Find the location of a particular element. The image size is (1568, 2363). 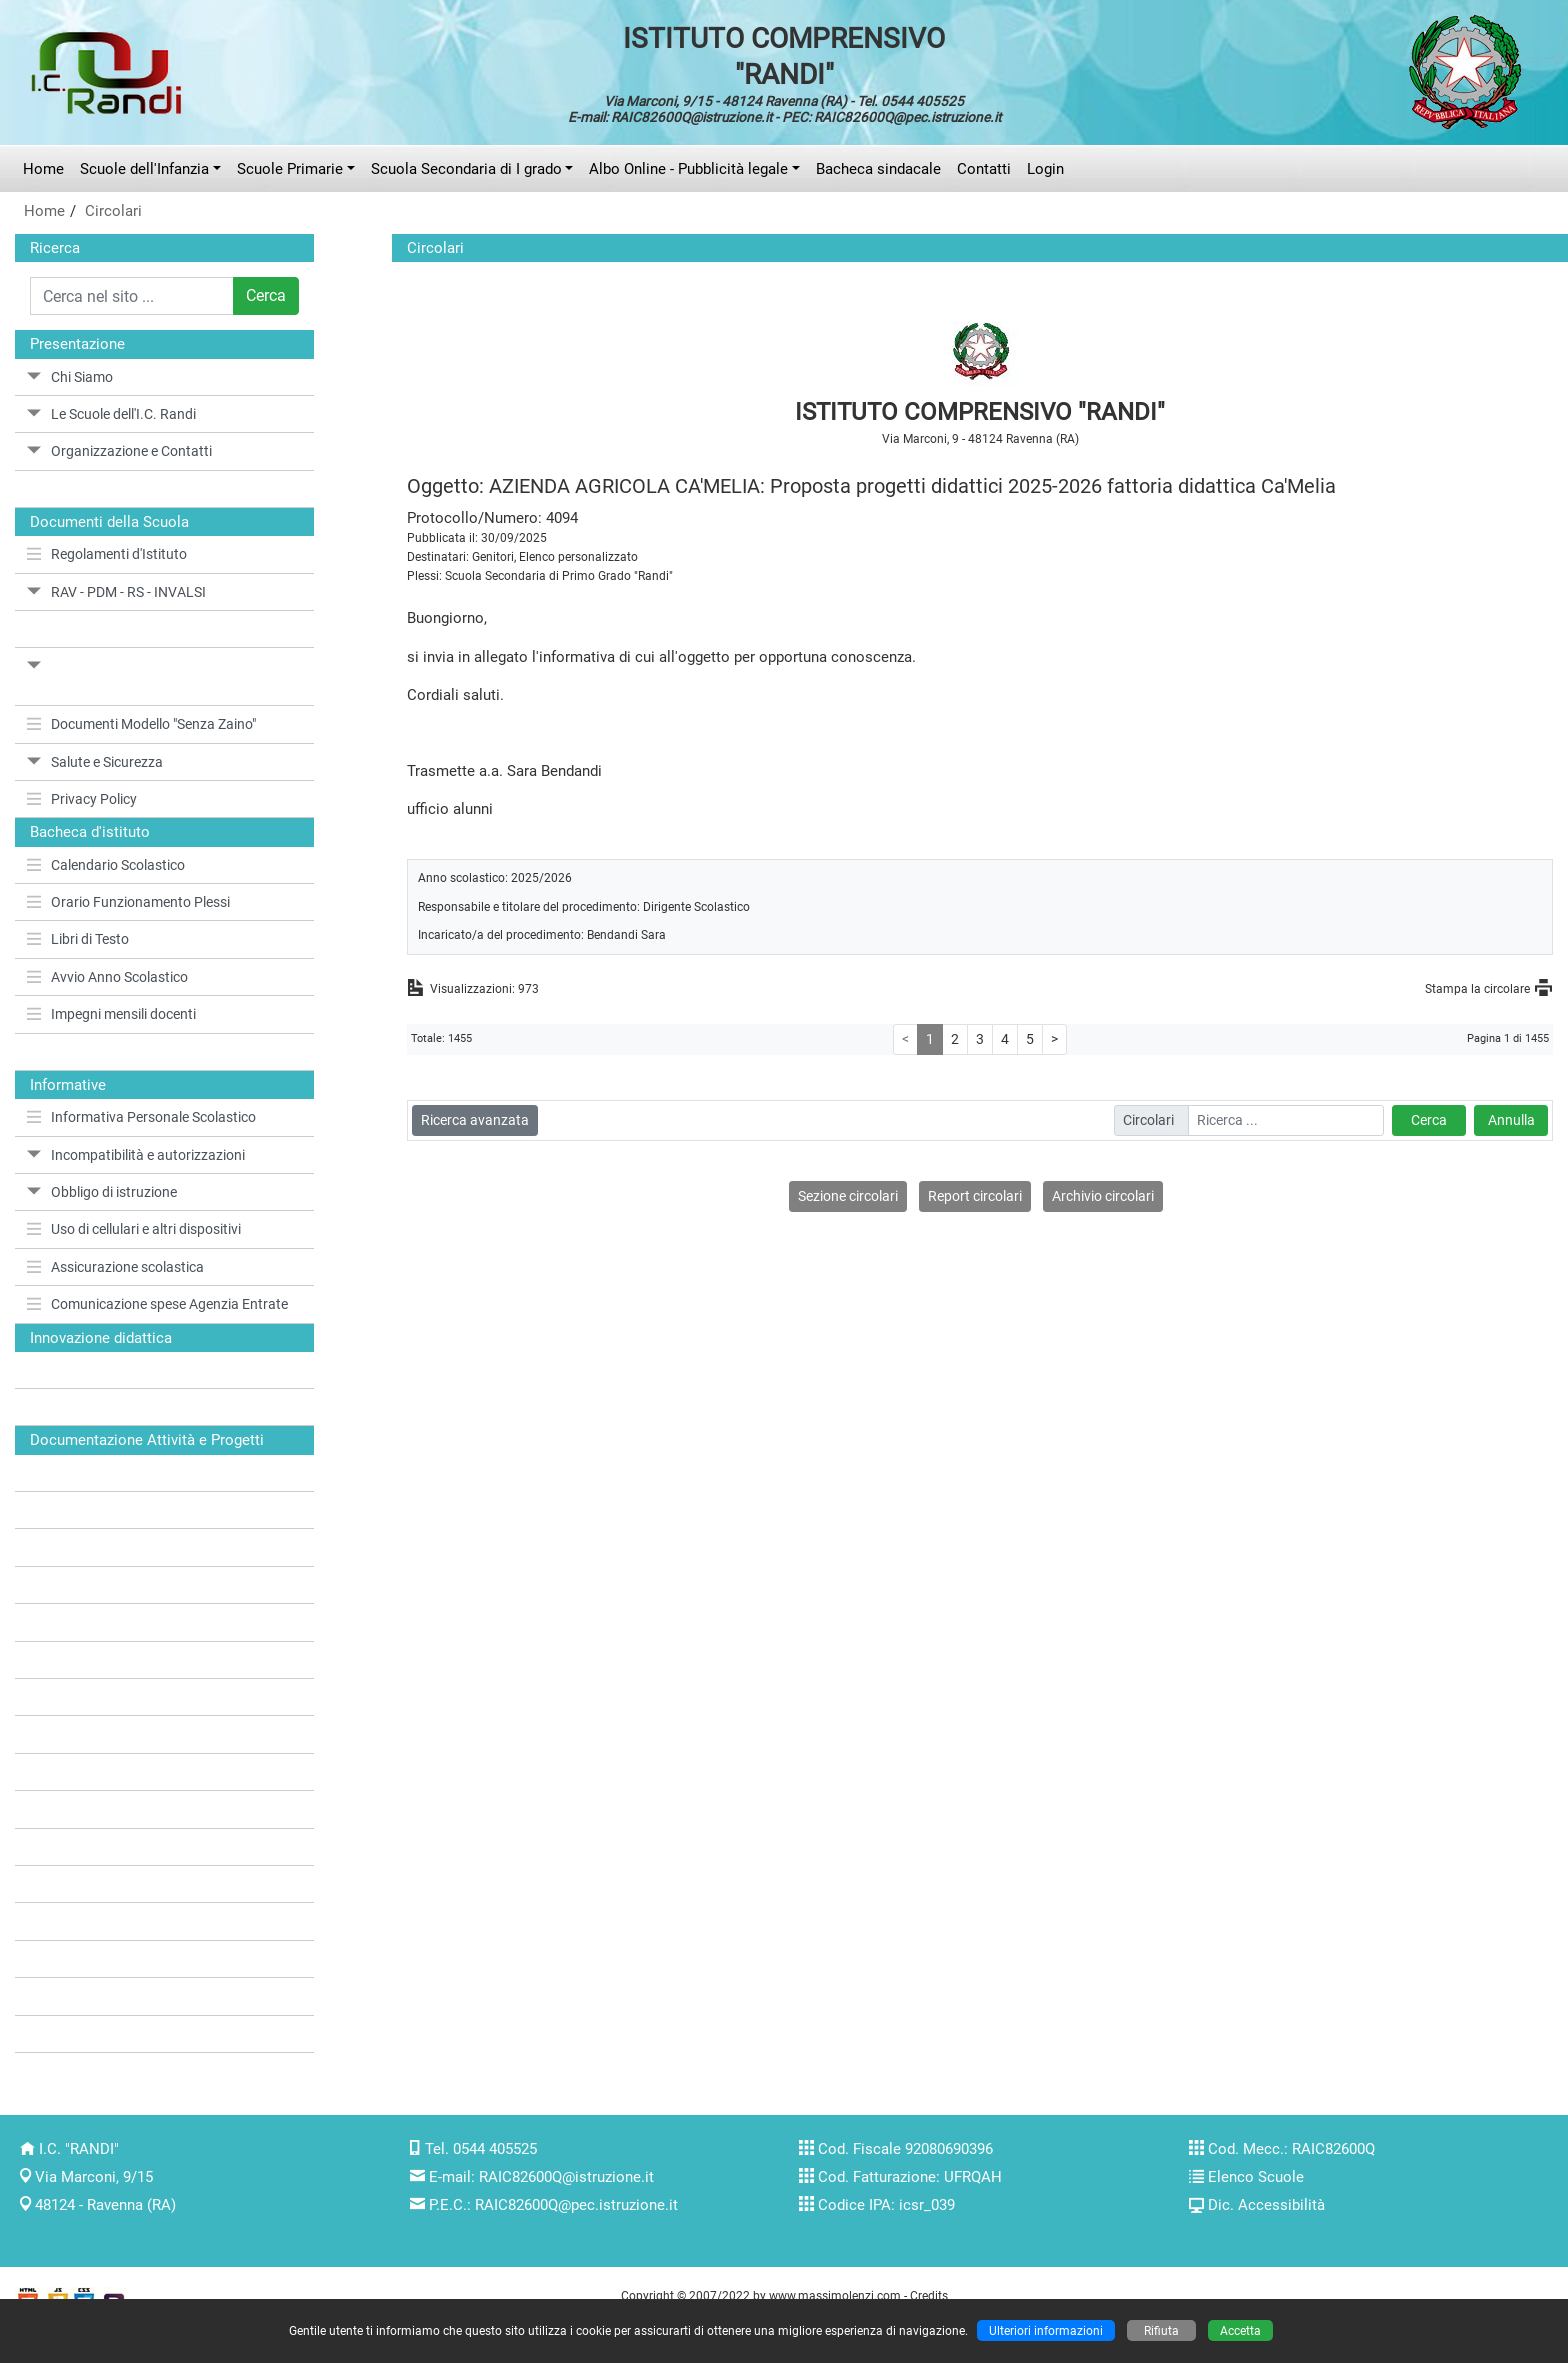

Accetta is located at coordinates (1240, 2330).